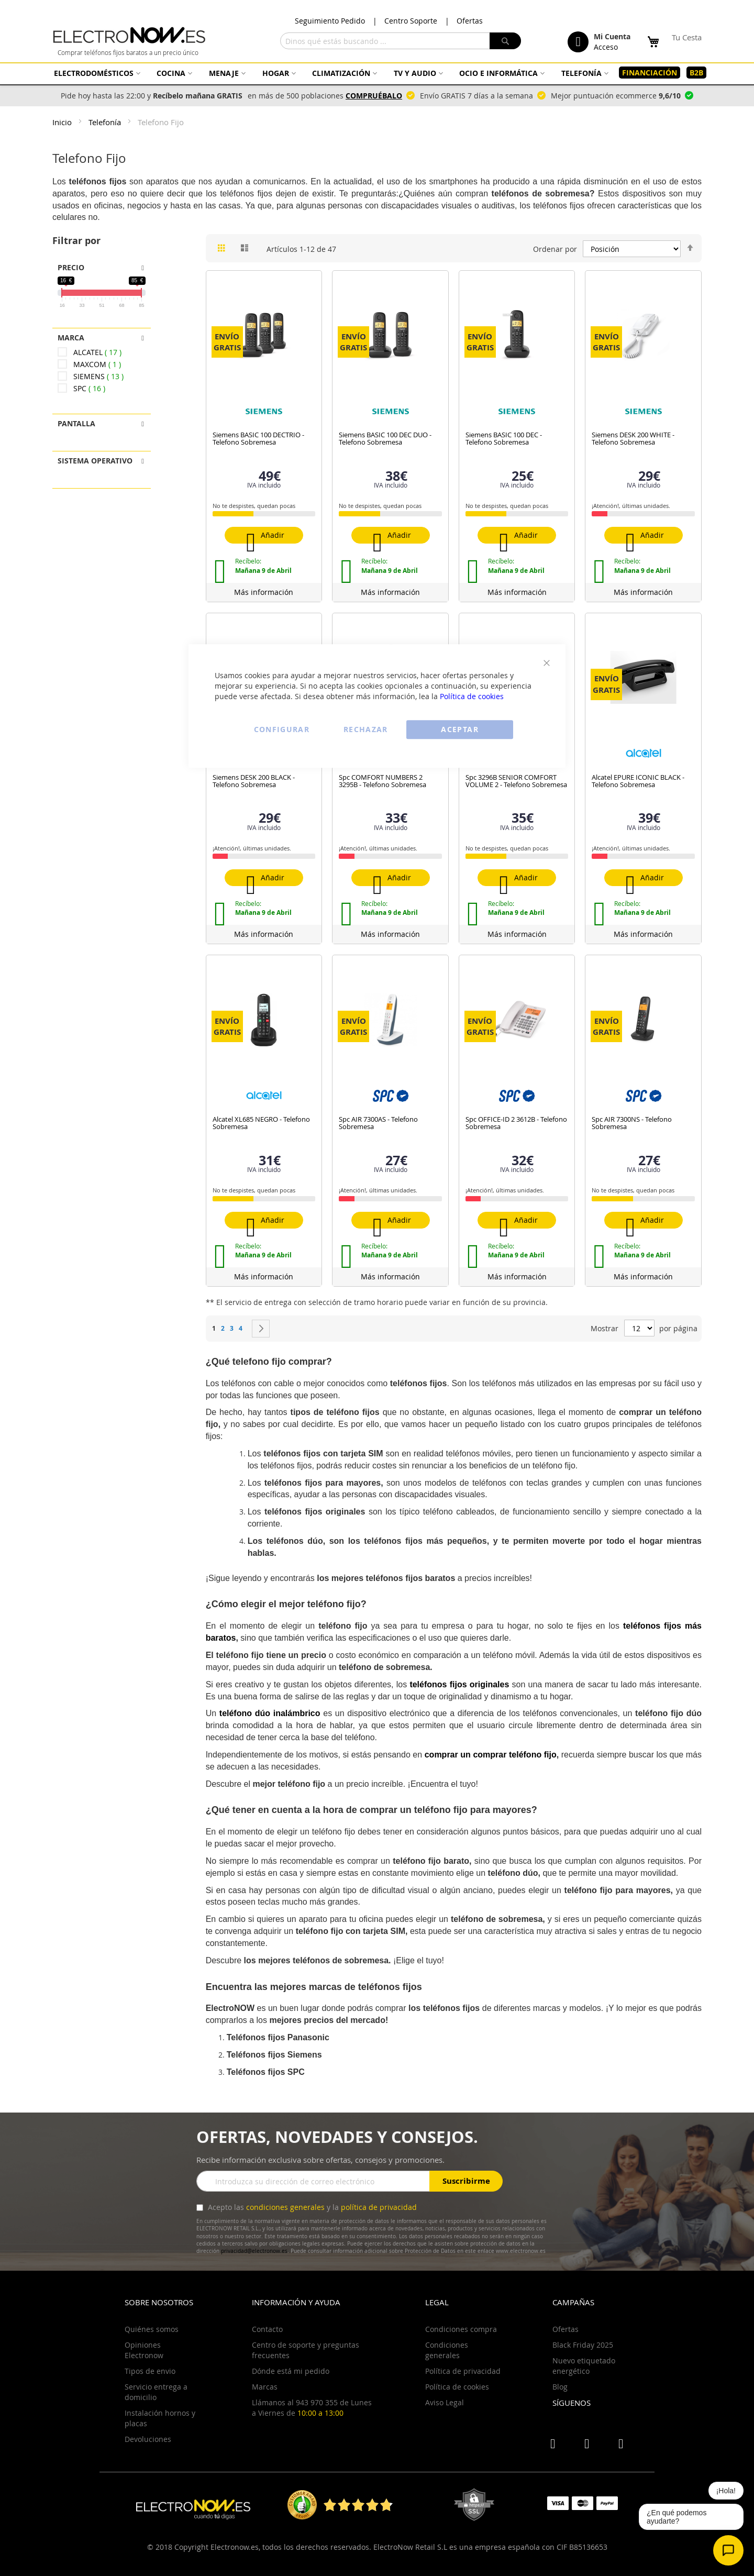 This screenshot has height=2576, width=754. Describe the element at coordinates (254, 2251) in the screenshot. I see `privacidad@electronow.es` at that location.